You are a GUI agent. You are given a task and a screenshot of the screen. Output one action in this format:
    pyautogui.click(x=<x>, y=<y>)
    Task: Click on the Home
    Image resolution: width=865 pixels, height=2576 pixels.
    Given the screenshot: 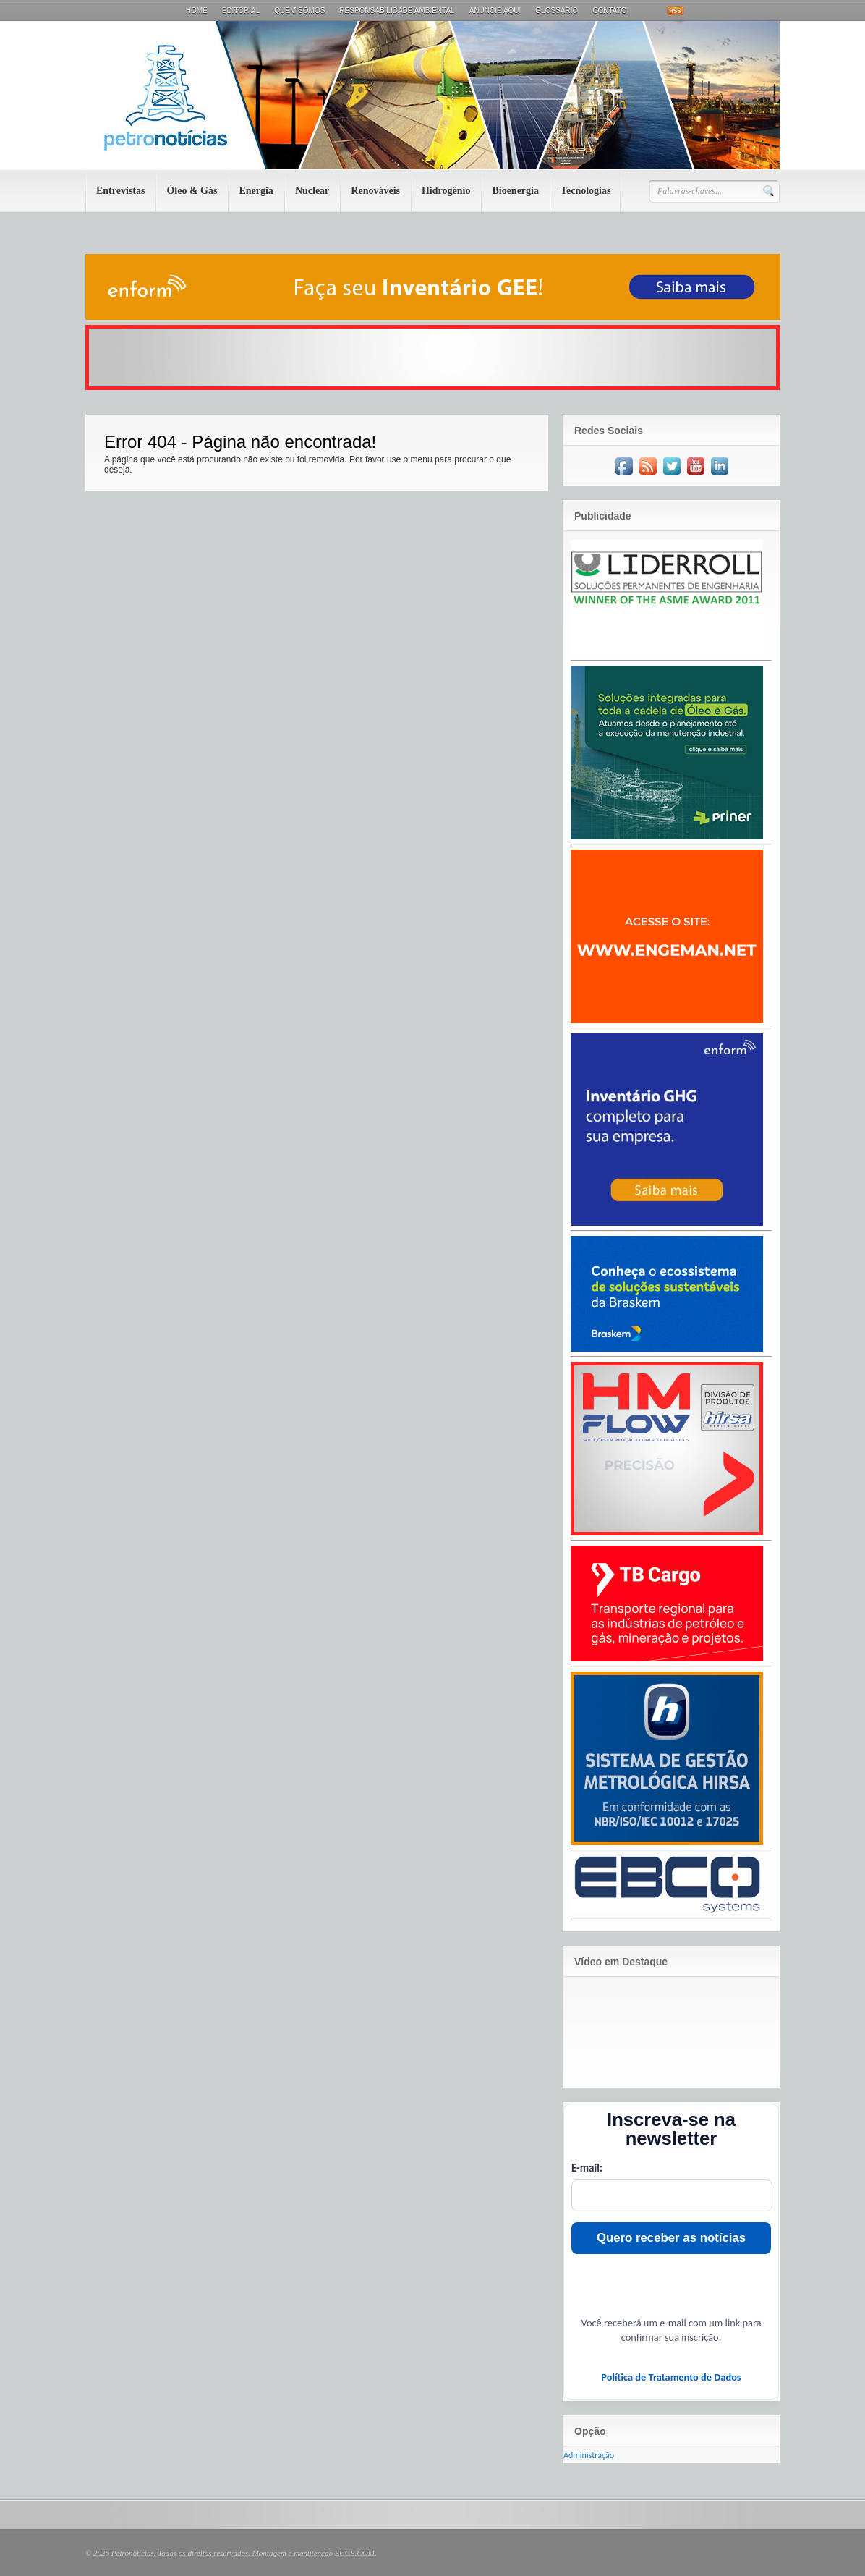 What is the action you would take?
    pyautogui.click(x=197, y=10)
    